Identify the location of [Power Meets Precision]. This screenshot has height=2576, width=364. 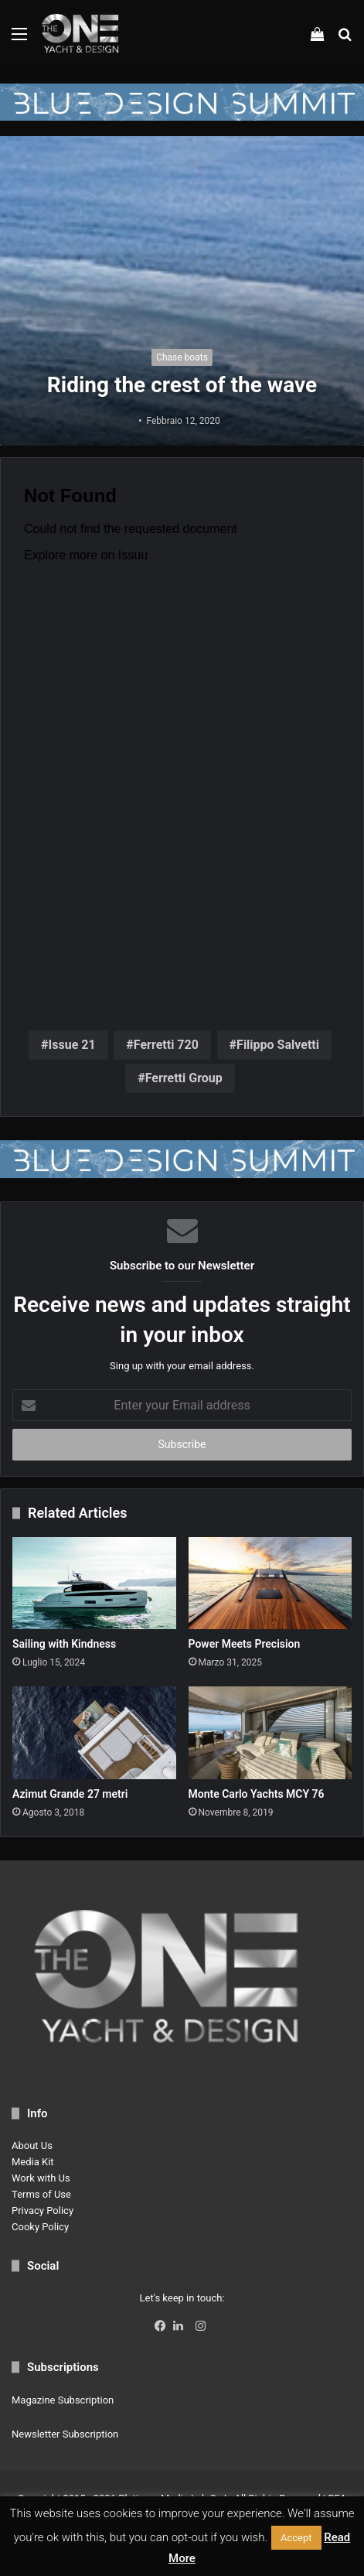
(270, 1583).